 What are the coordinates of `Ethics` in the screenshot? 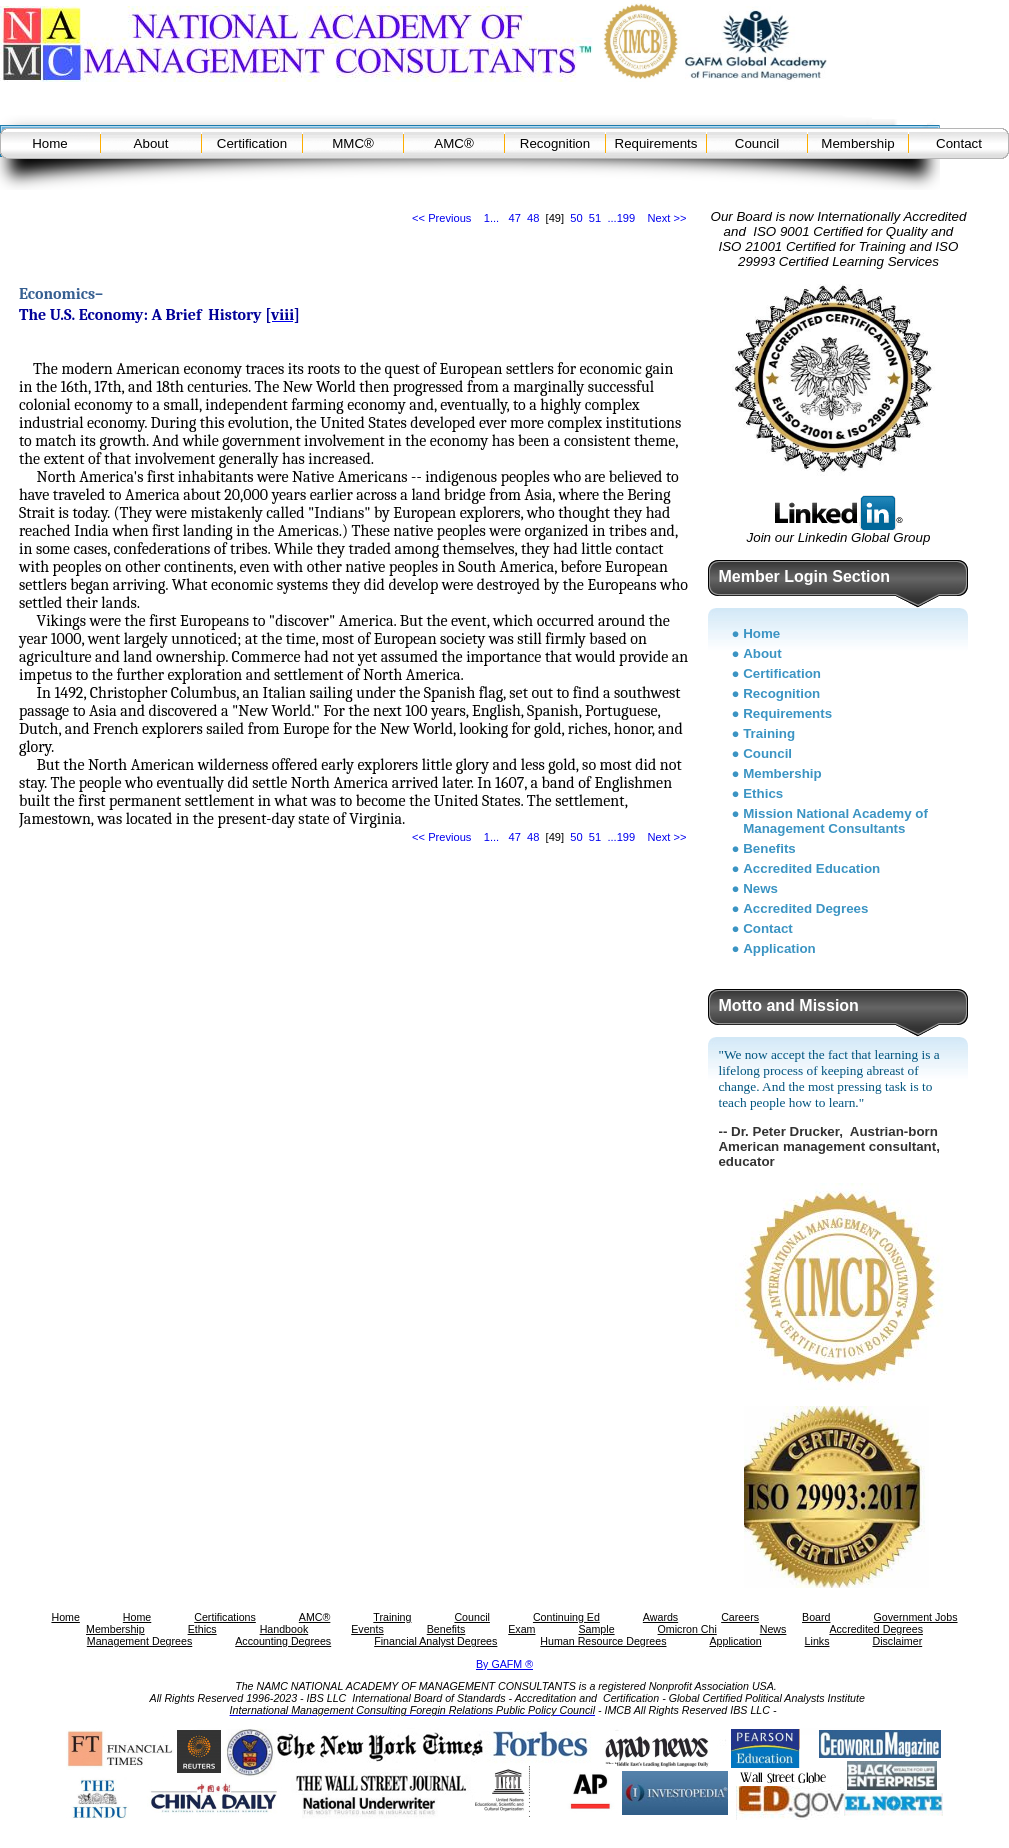 It's located at (763, 793).